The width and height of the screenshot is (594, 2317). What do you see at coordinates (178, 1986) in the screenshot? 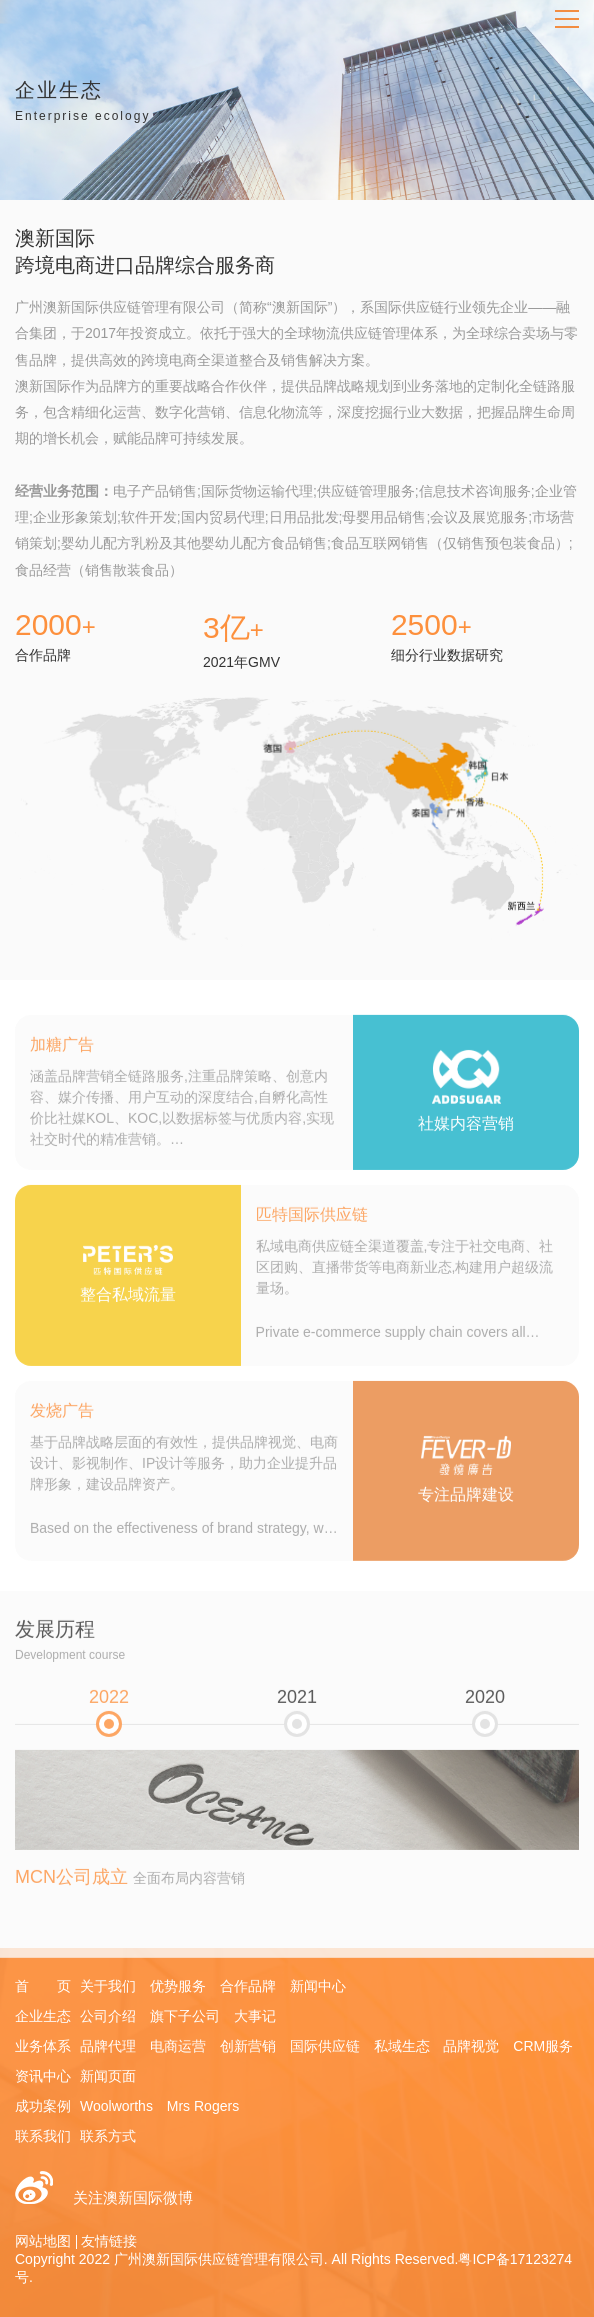
I see `优势服务` at bounding box center [178, 1986].